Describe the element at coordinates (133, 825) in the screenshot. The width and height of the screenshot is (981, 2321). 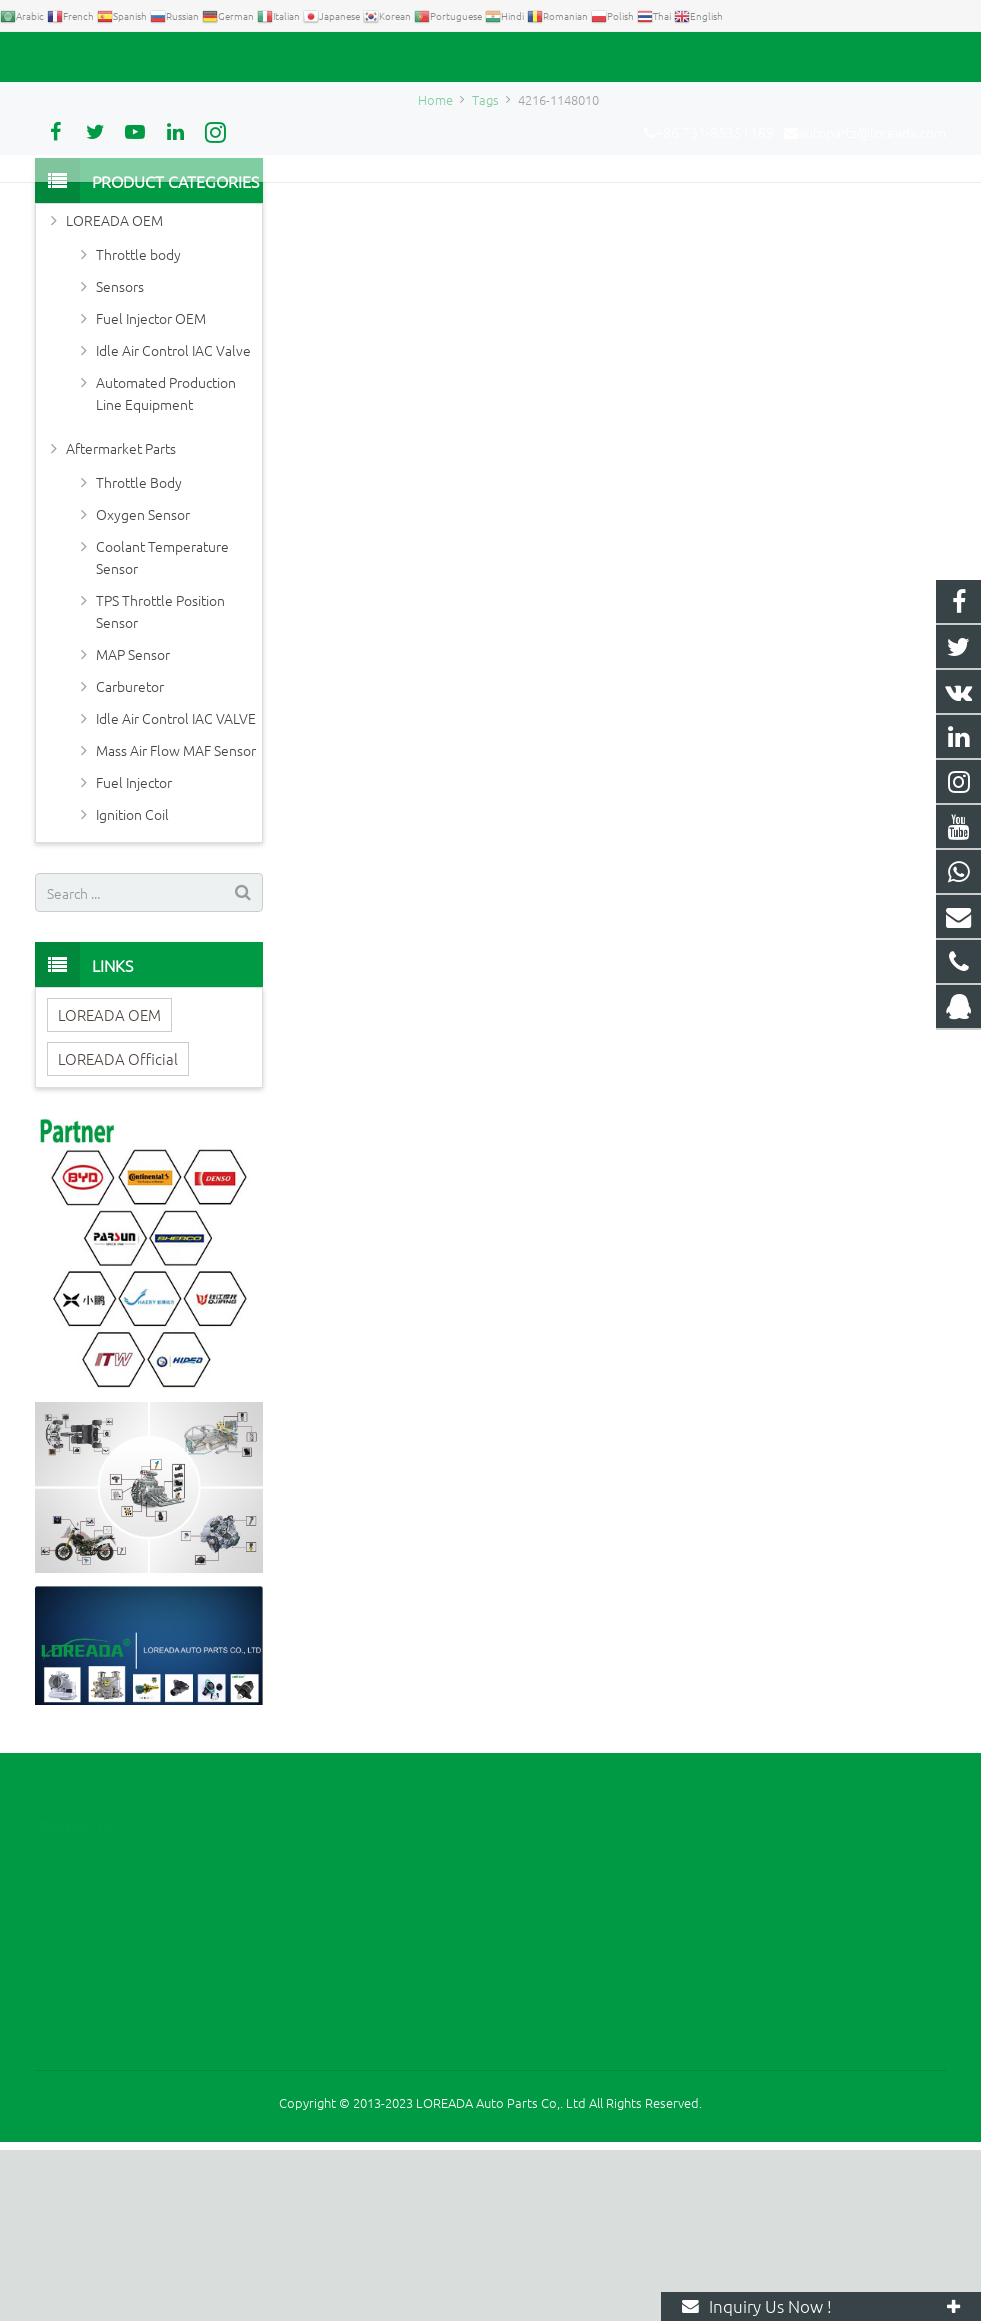
I see `MAP Sensor` at that location.